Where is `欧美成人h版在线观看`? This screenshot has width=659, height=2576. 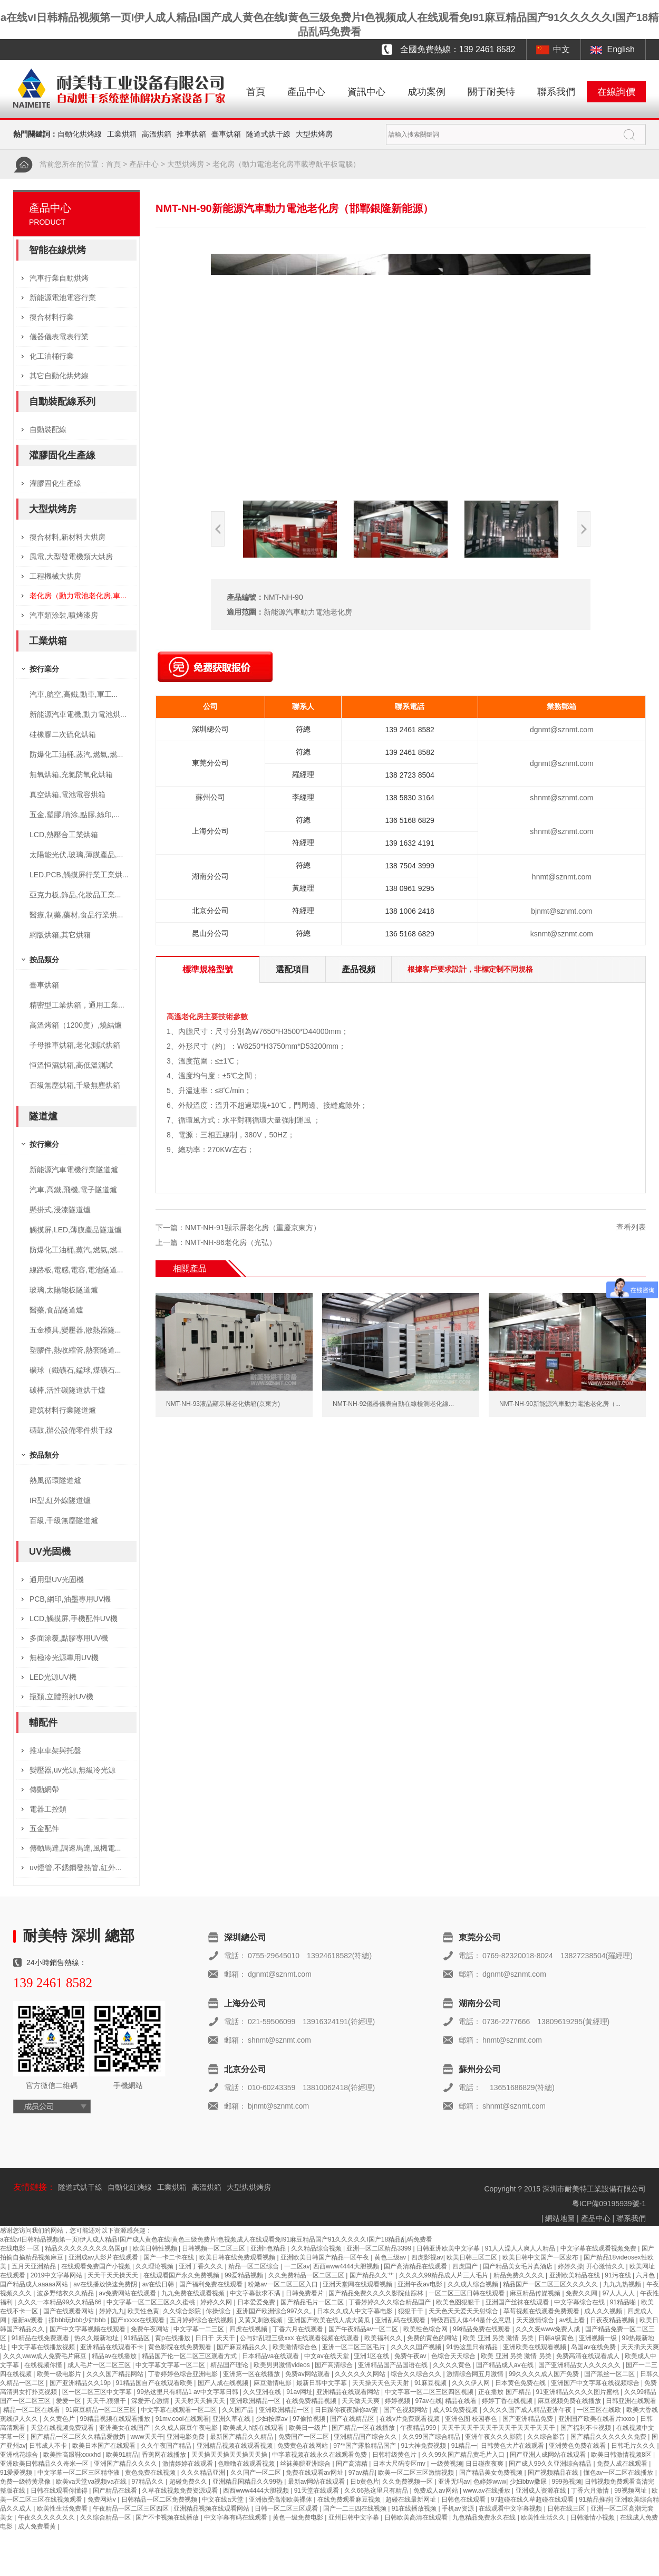
欧美成人h版在线观看 is located at coordinates (254, 2427).